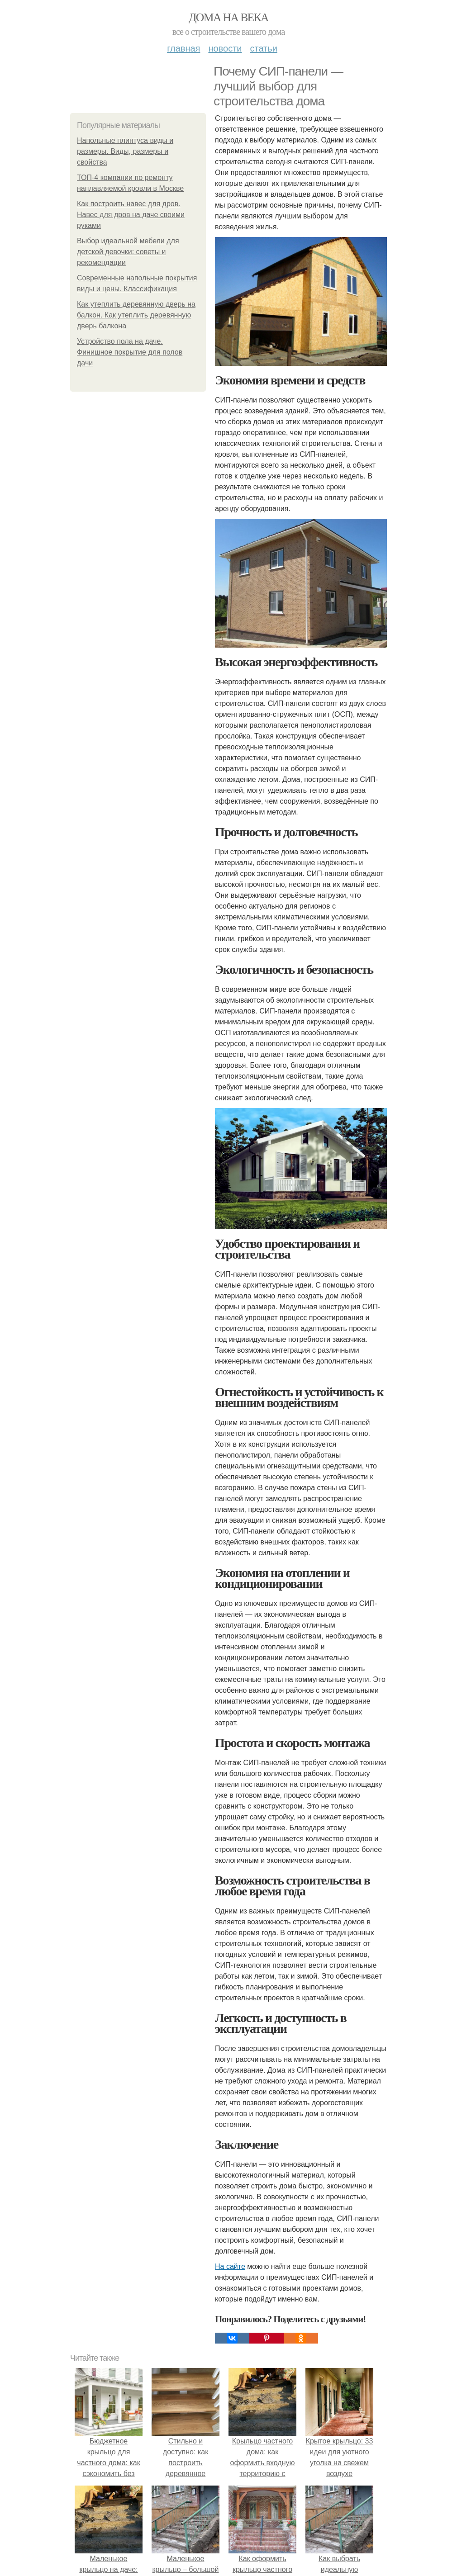 The height and width of the screenshot is (2576, 457). What do you see at coordinates (263, 48) in the screenshot?
I see `Статьи` at bounding box center [263, 48].